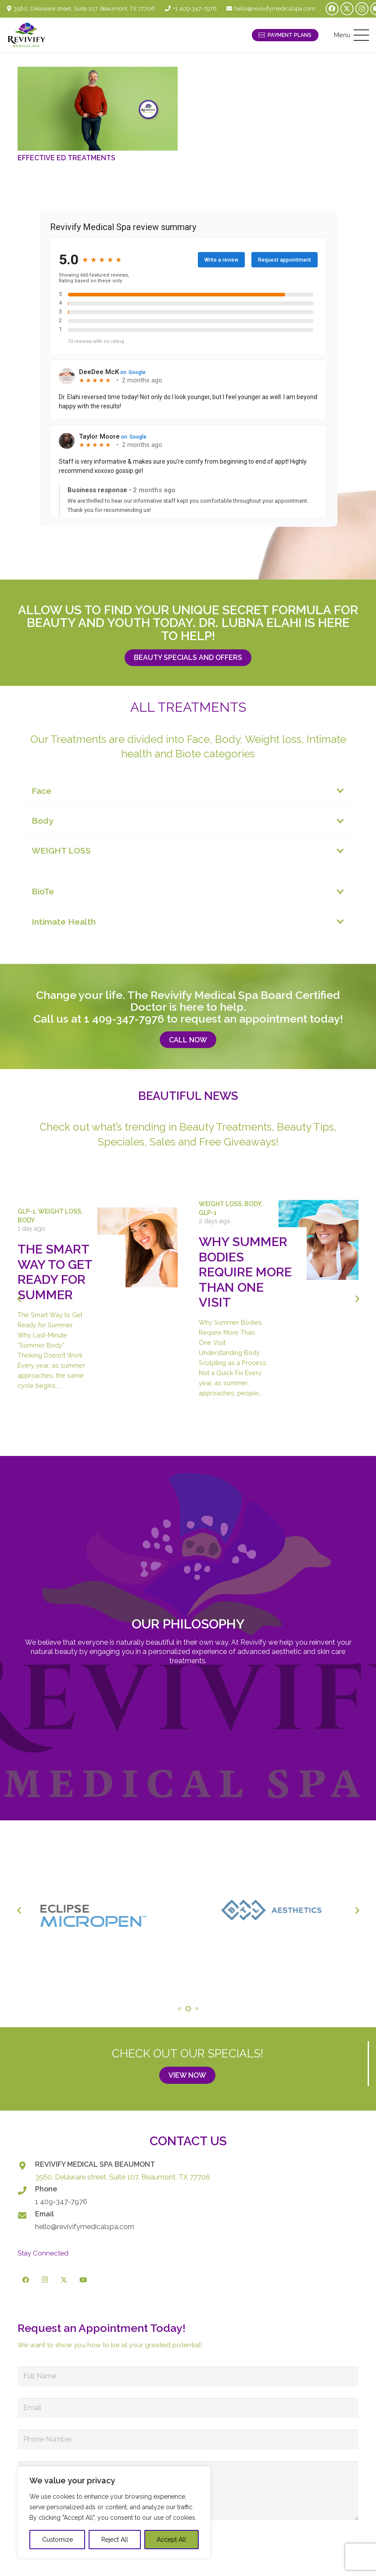  Describe the element at coordinates (98, 109) in the screenshot. I see `[Effective ED Treatments]` at that location.